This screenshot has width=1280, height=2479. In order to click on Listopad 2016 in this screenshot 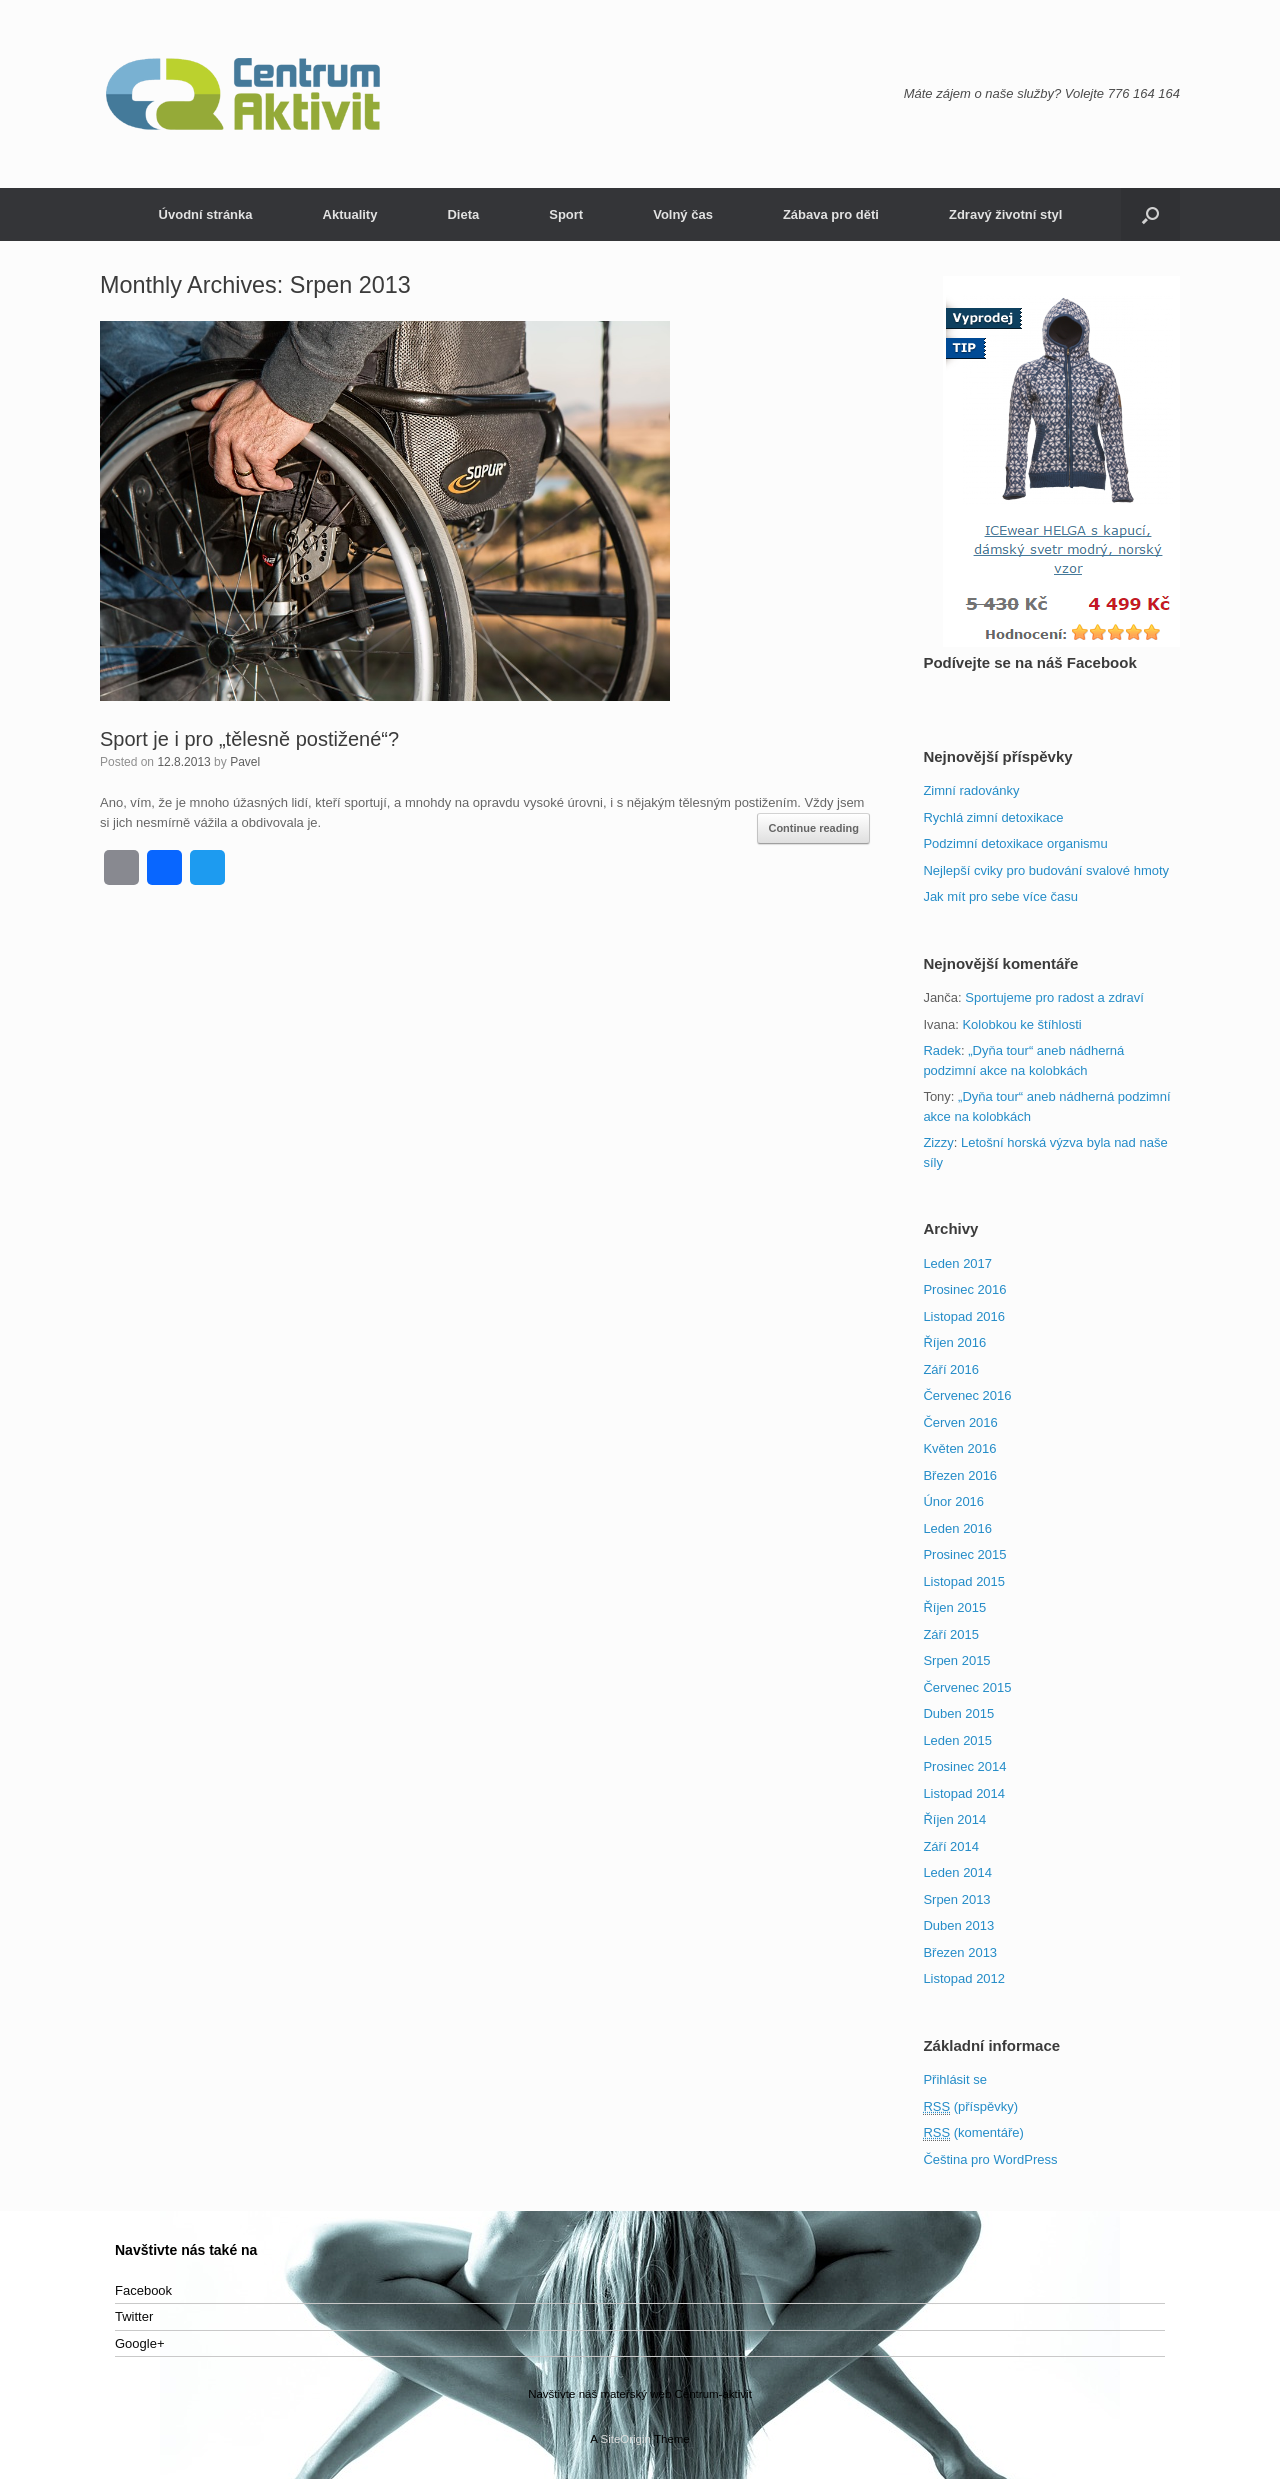, I will do `click(964, 1316)`.